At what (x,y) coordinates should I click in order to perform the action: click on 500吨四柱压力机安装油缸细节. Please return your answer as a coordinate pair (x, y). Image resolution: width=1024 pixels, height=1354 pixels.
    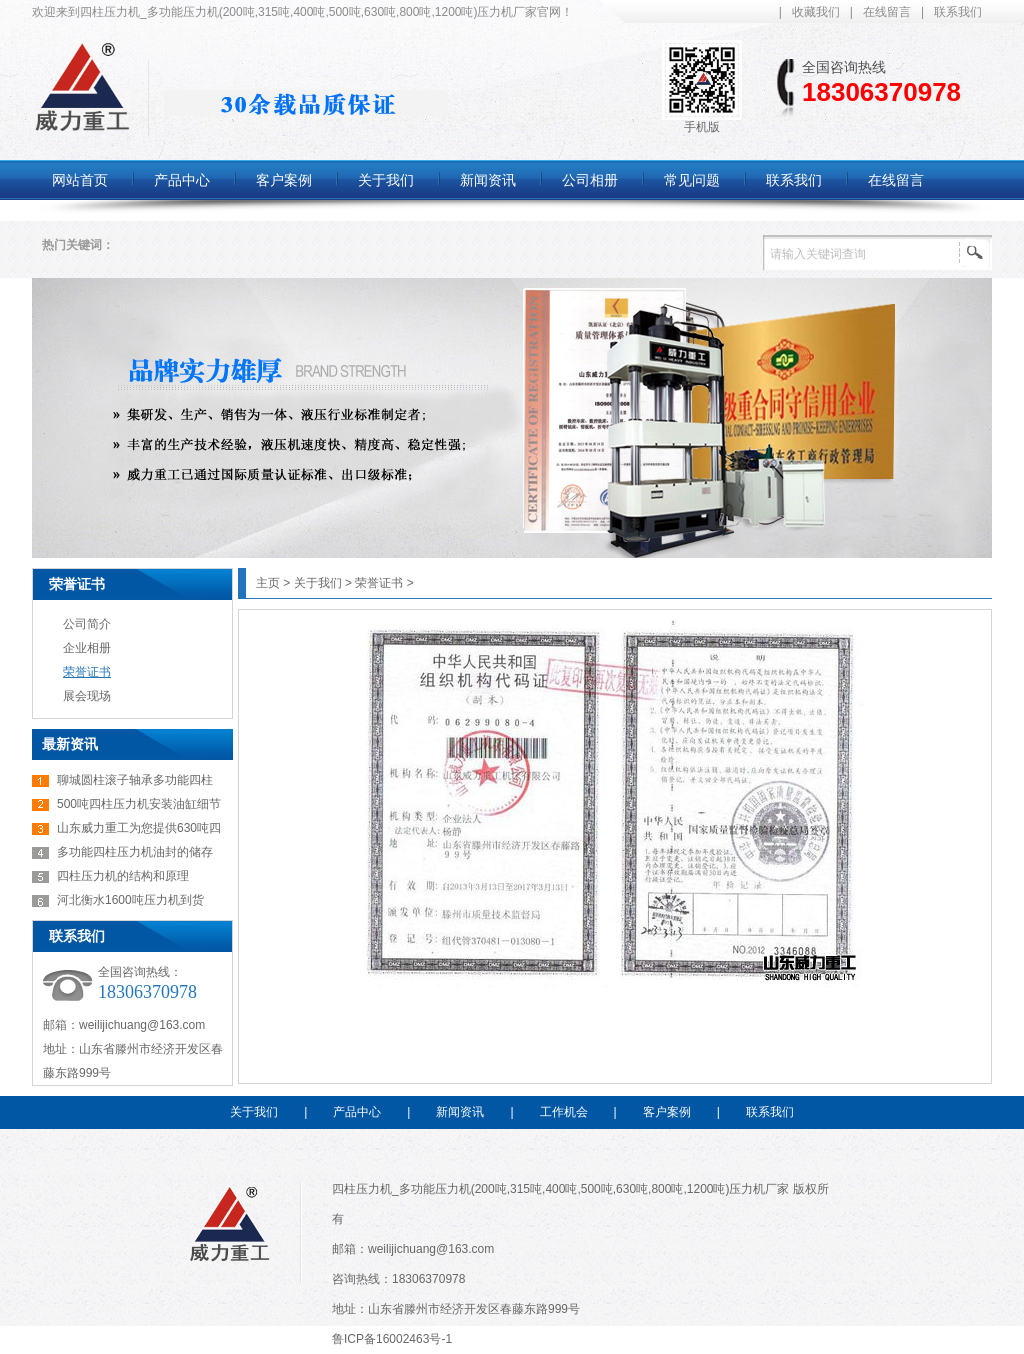
    Looking at the image, I should click on (139, 804).